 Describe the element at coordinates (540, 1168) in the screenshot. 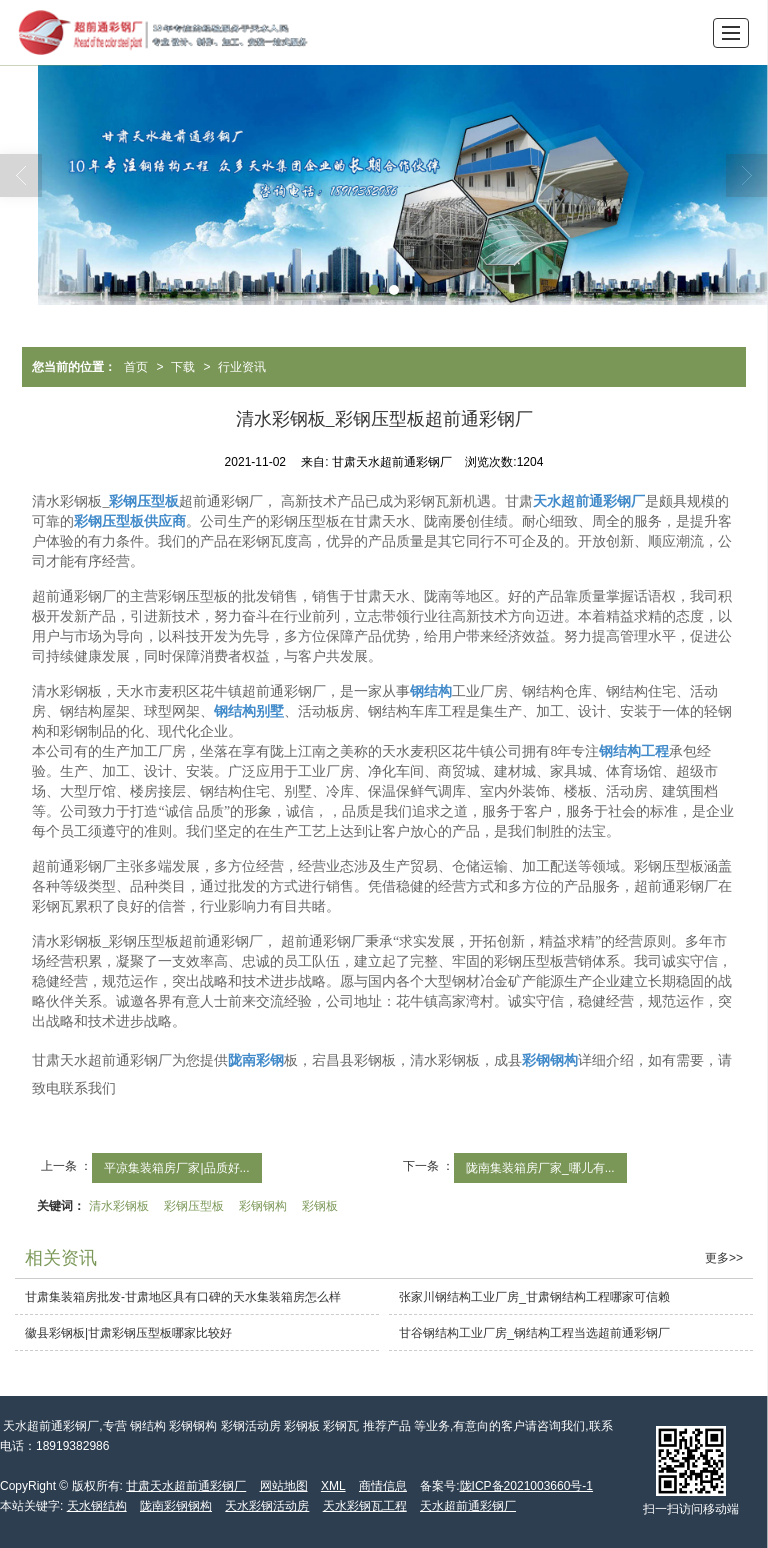

I see `陇南集装箱房厂家_哪儿有...` at that location.